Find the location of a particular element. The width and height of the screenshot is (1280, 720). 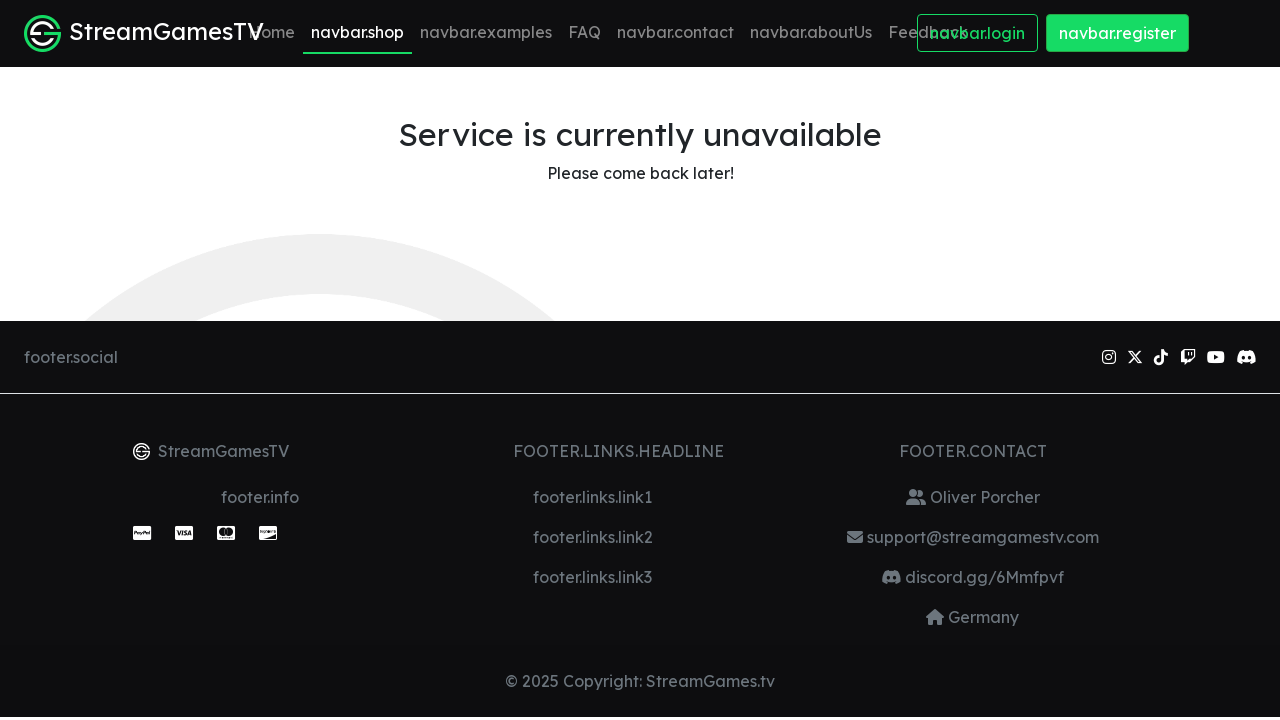

navbar.aboutUs is located at coordinates (811, 32).